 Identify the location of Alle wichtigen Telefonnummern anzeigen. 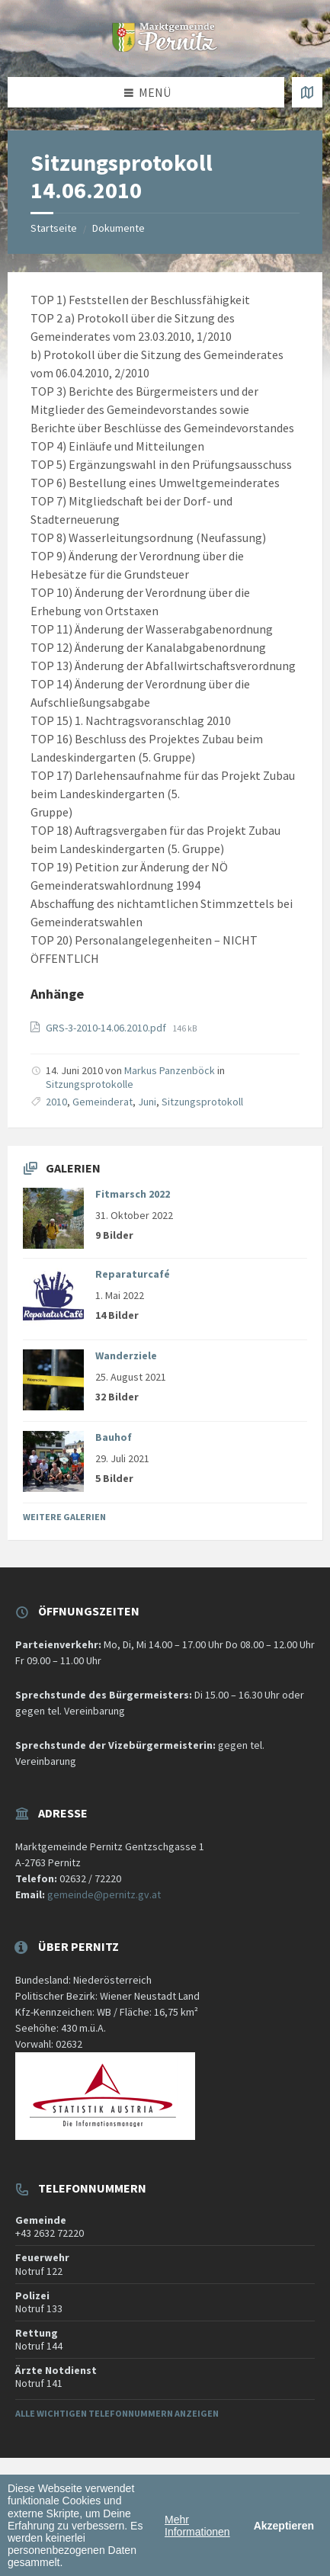
(117, 2413).